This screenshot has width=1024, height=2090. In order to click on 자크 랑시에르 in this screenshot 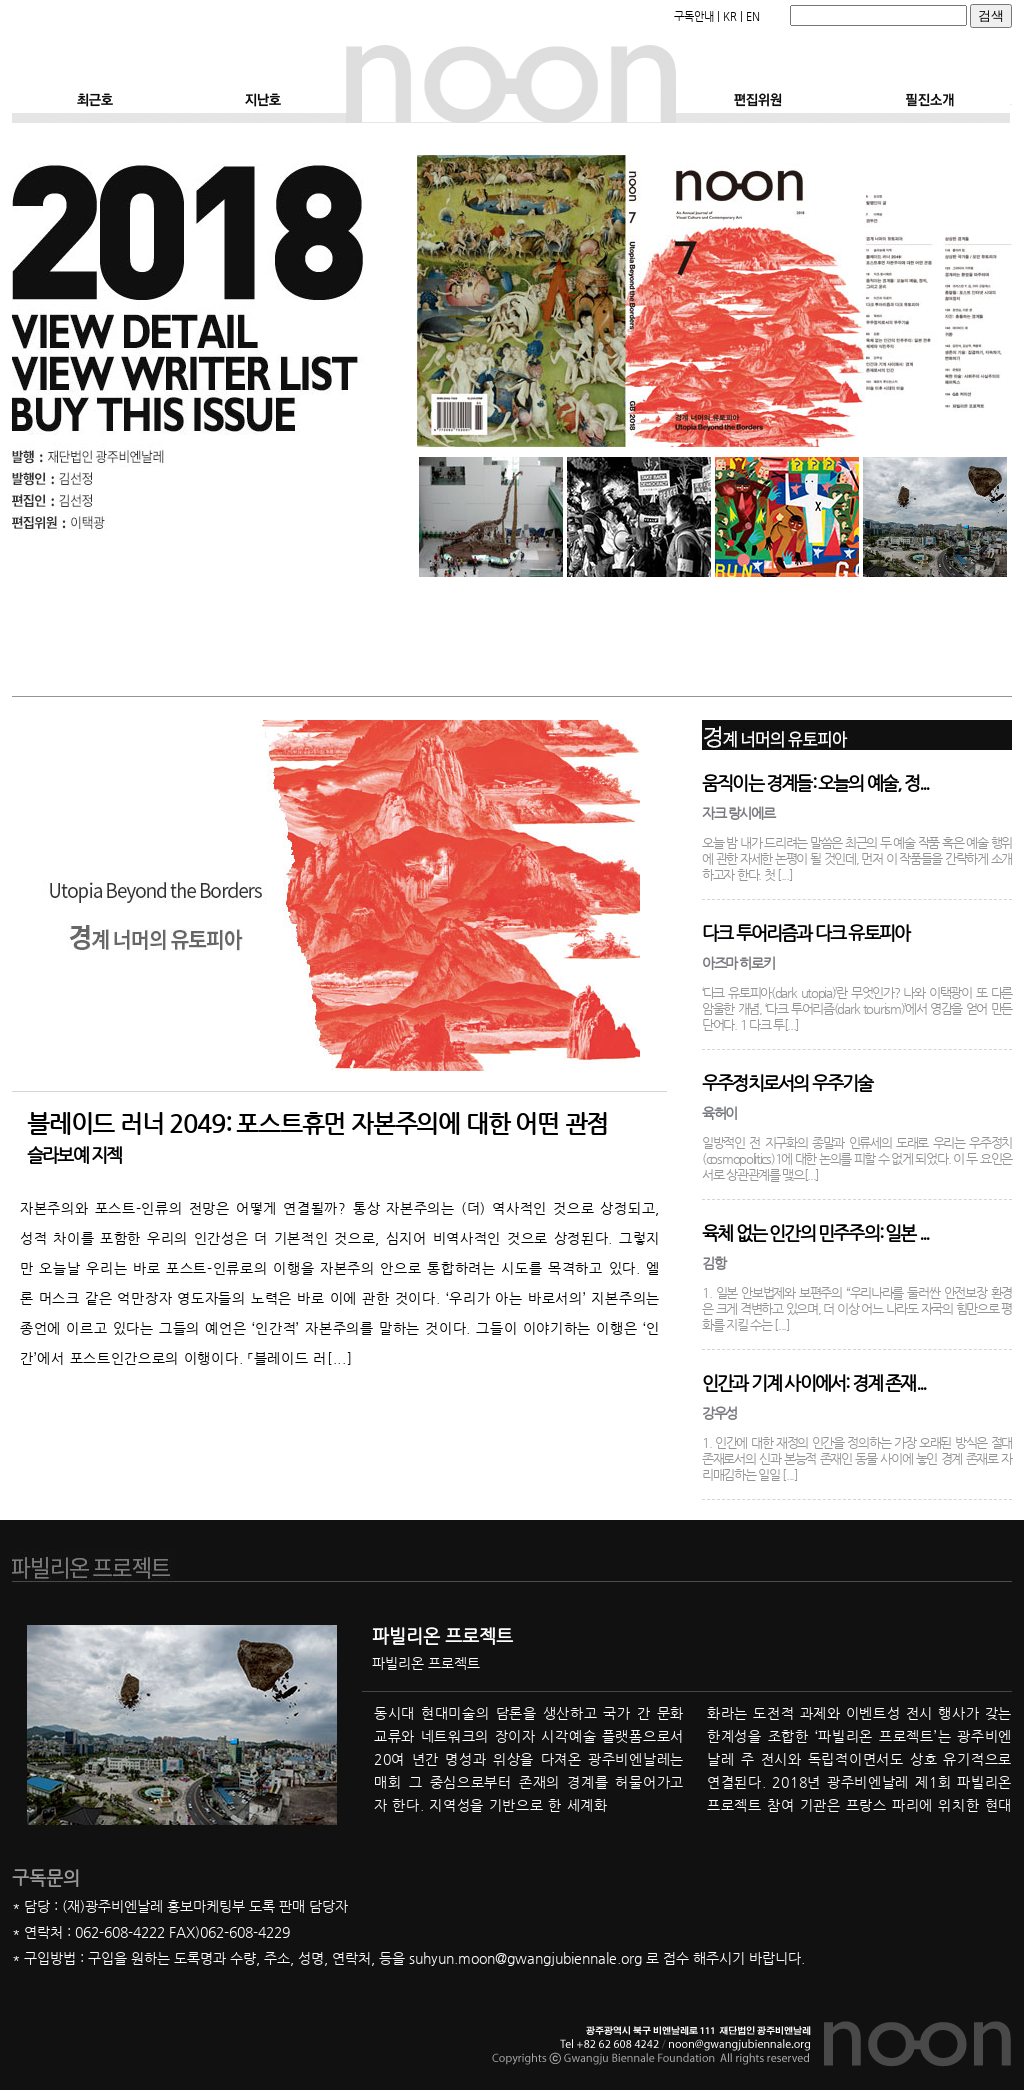, I will do `click(738, 813)`.